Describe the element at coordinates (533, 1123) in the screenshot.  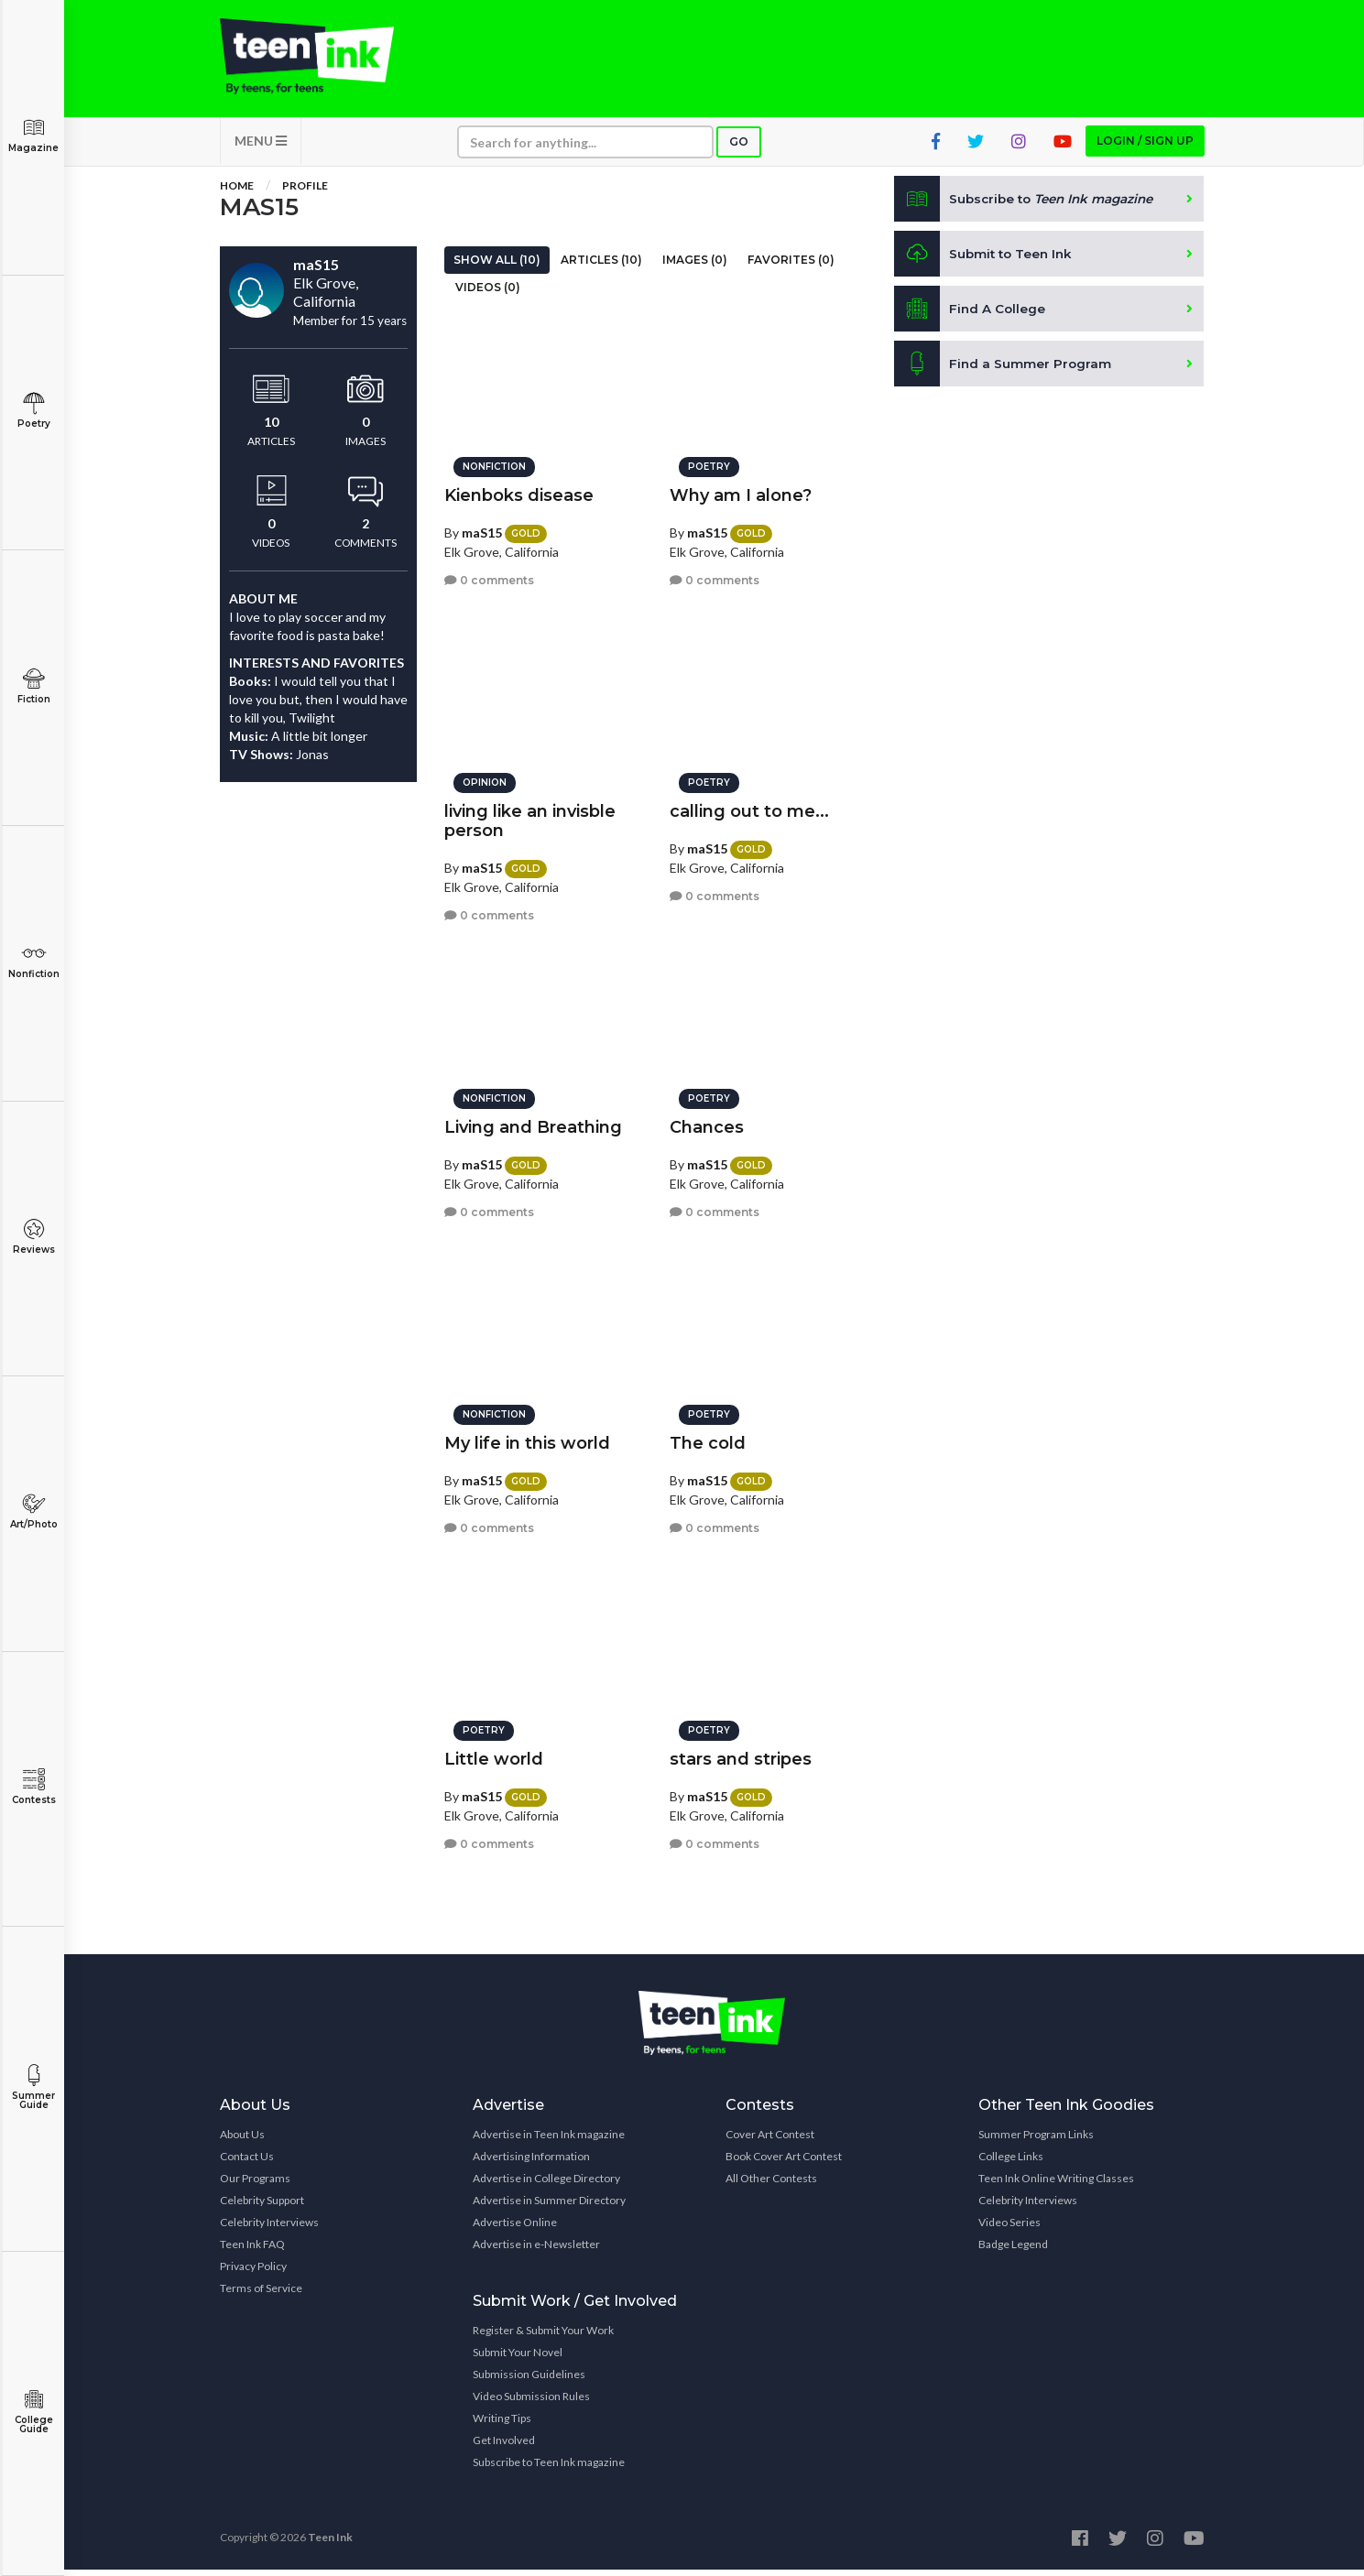
I see `Living and Breathing` at that location.